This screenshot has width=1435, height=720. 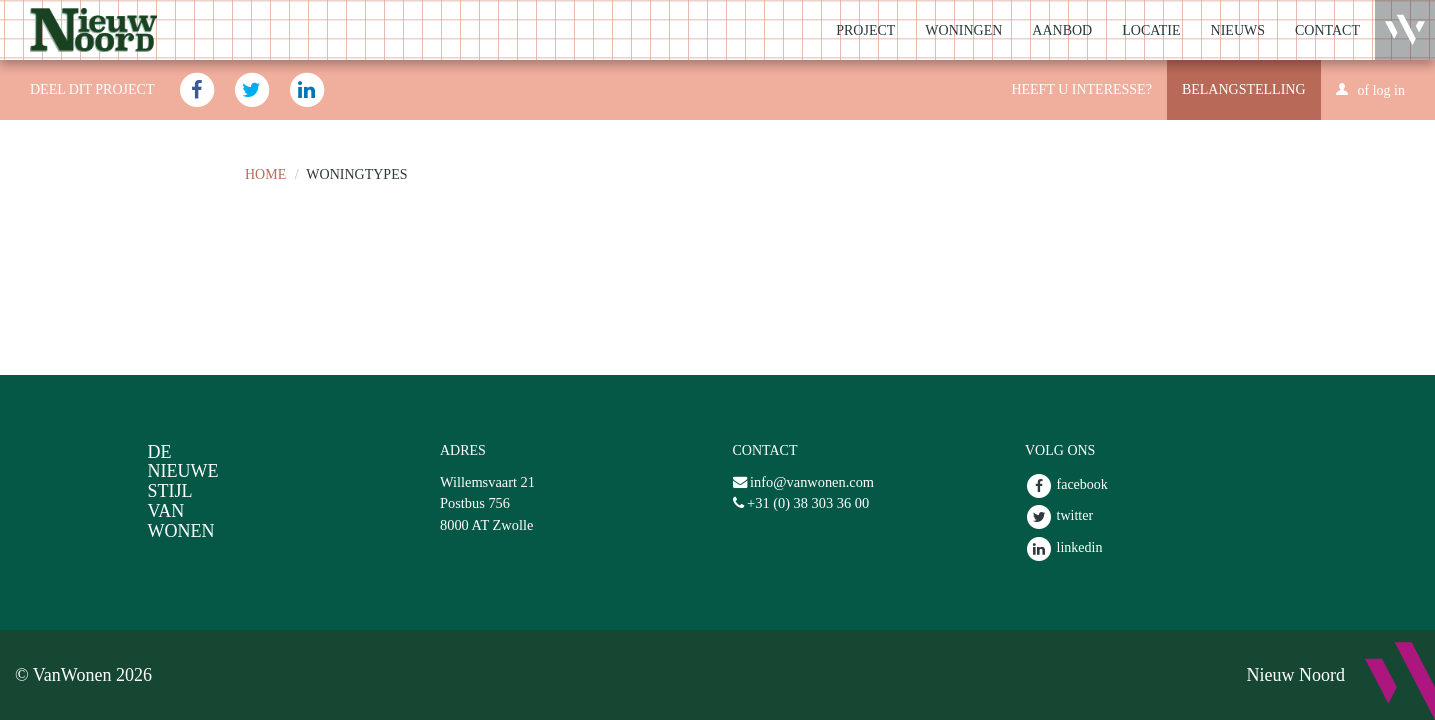 What do you see at coordinates (1244, 89) in the screenshot?
I see `Belangstelling` at bounding box center [1244, 89].